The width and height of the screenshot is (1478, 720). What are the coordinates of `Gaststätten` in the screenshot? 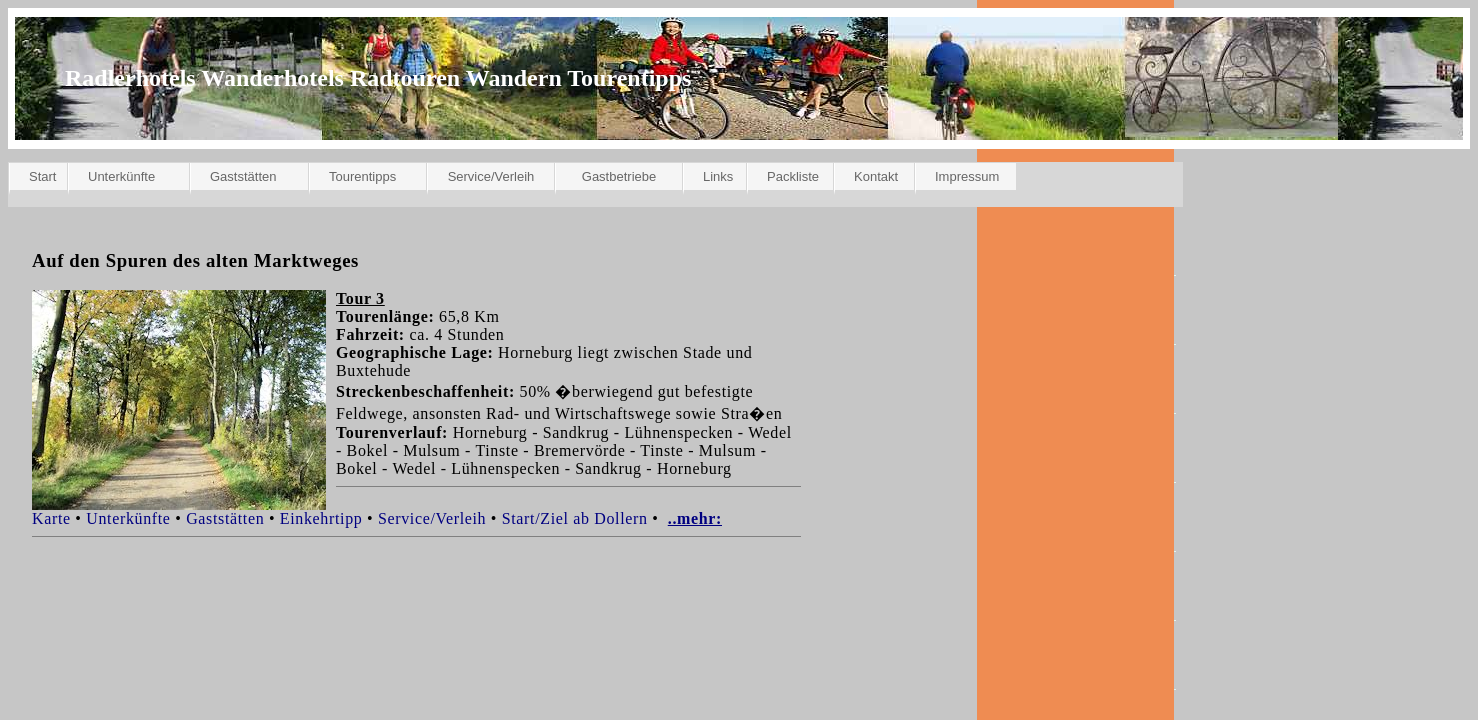 It's located at (243, 176).